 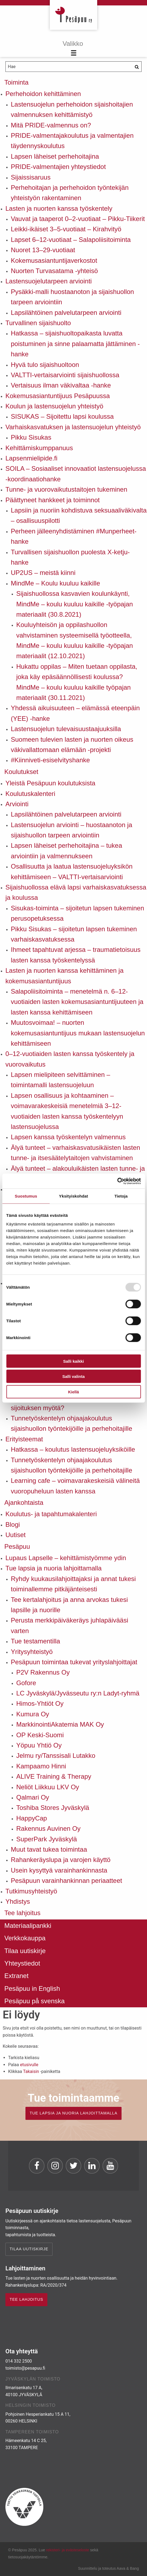 I want to click on Tunne- ja vuorovaikutustaitojen tukeminen, so click(x=66, y=489).